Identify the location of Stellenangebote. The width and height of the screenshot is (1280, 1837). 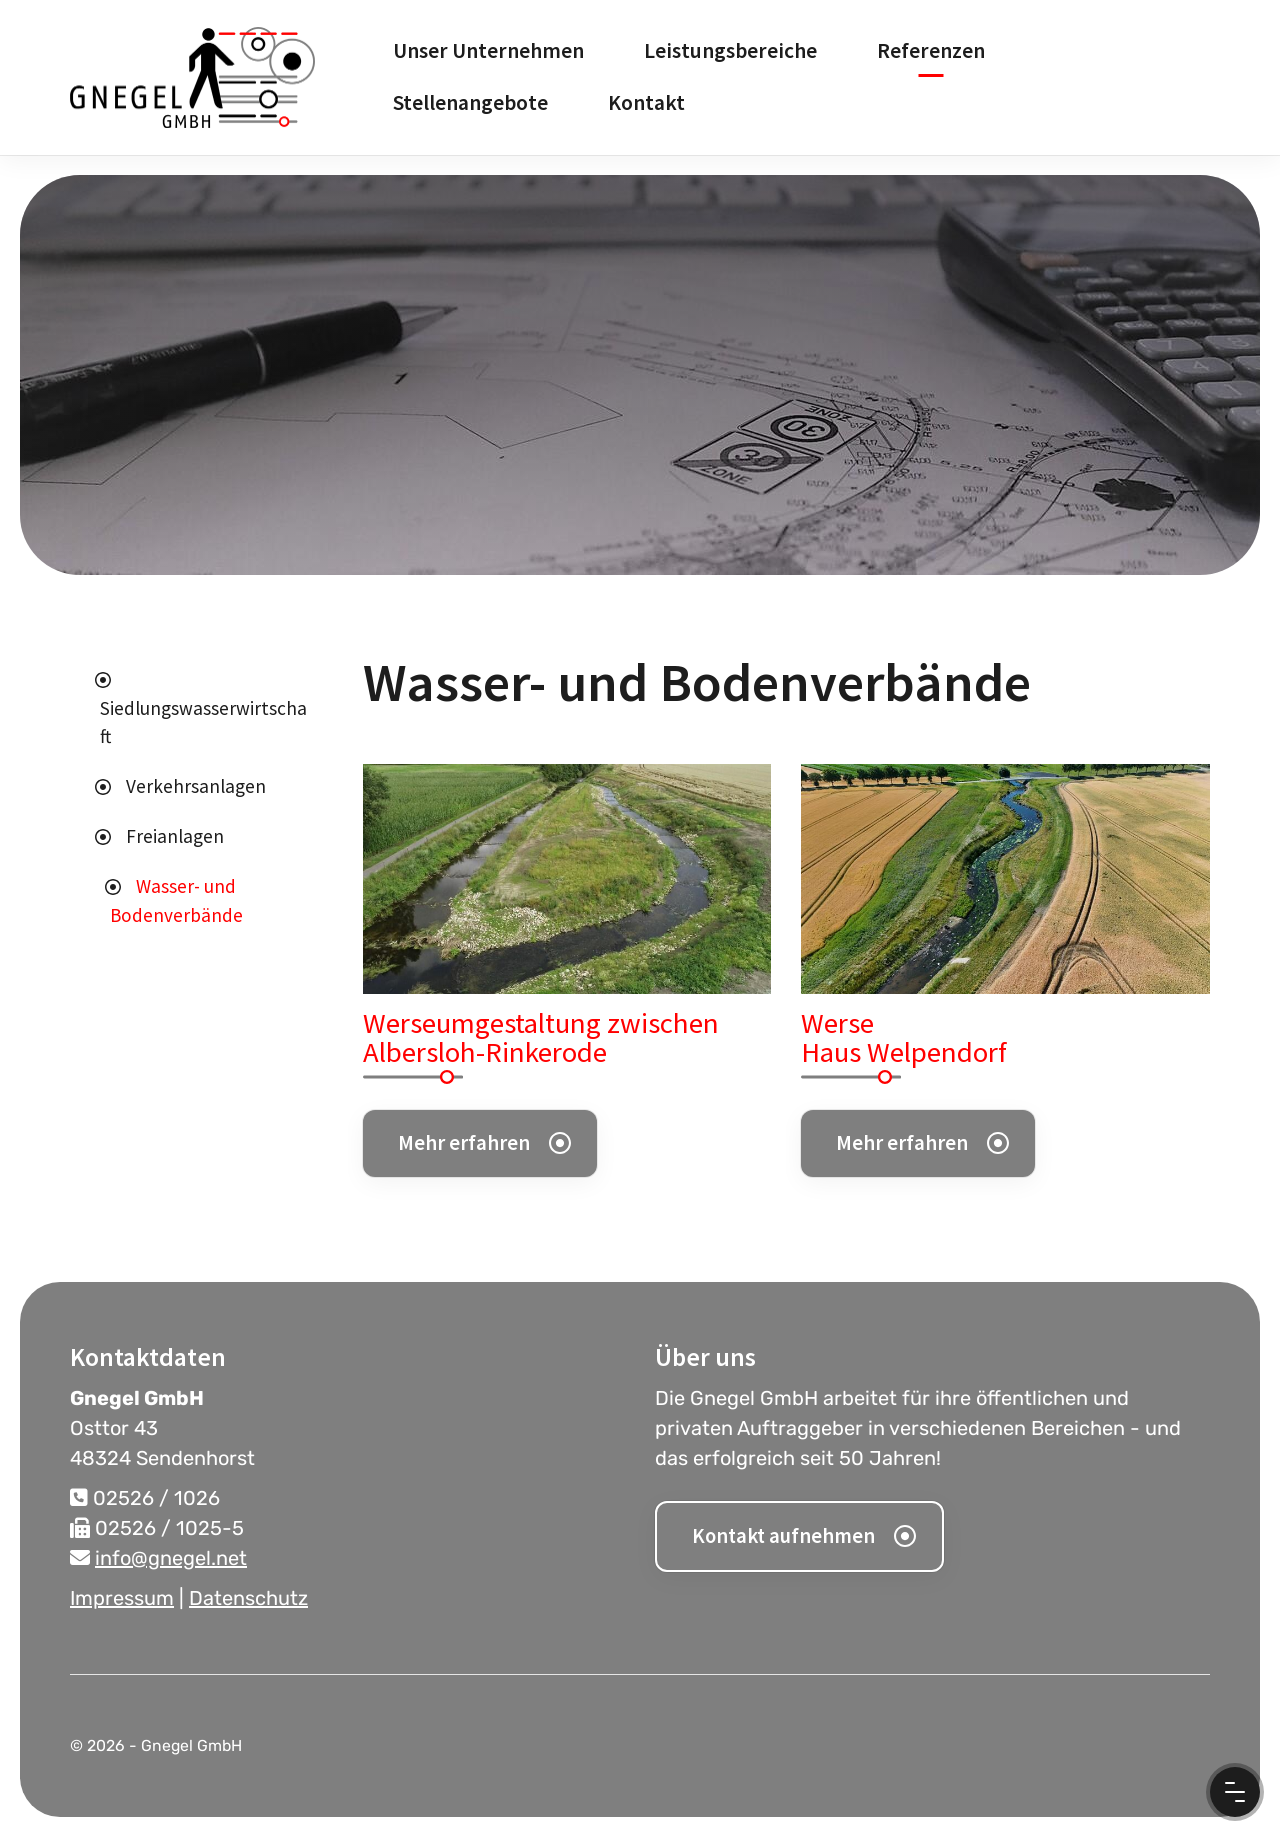
(470, 102).